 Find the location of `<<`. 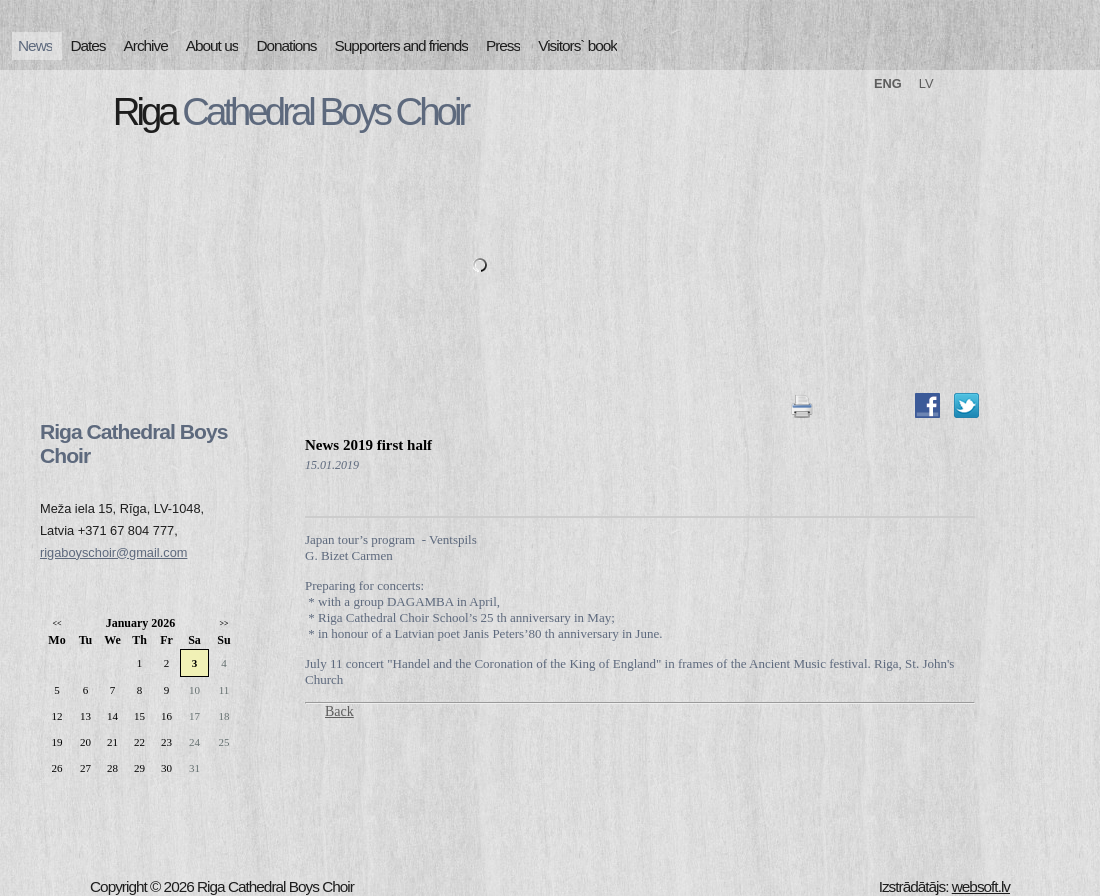

<< is located at coordinates (56, 623).